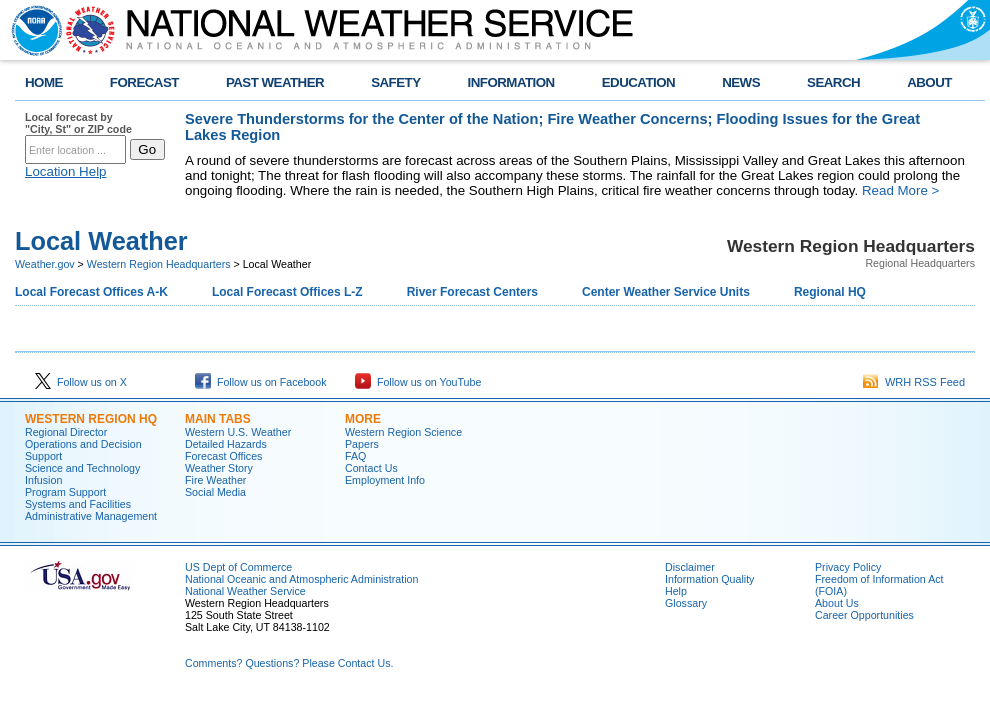 The width and height of the screenshot is (990, 720). I want to click on Career Opportunities, so click(864, 615).